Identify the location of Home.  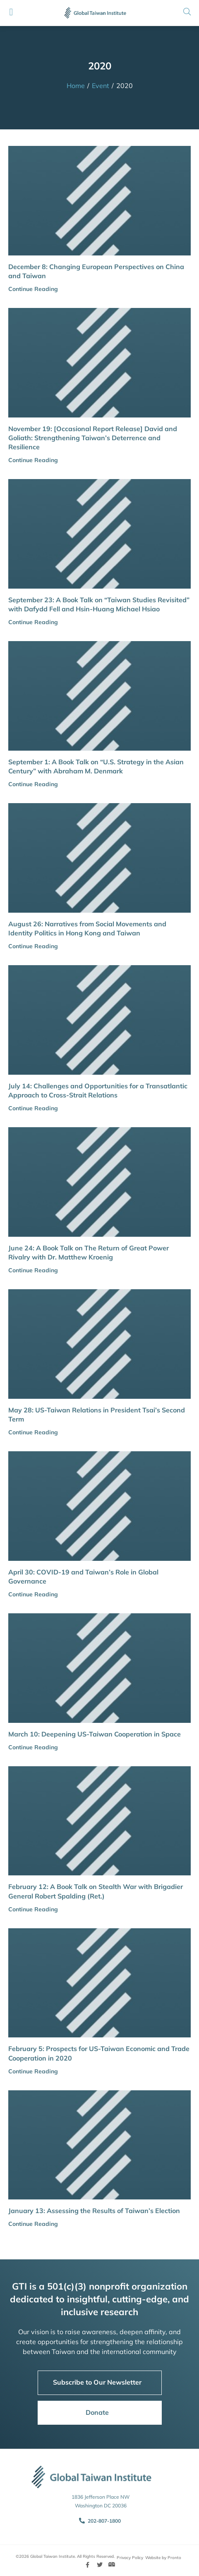
(76, 85).